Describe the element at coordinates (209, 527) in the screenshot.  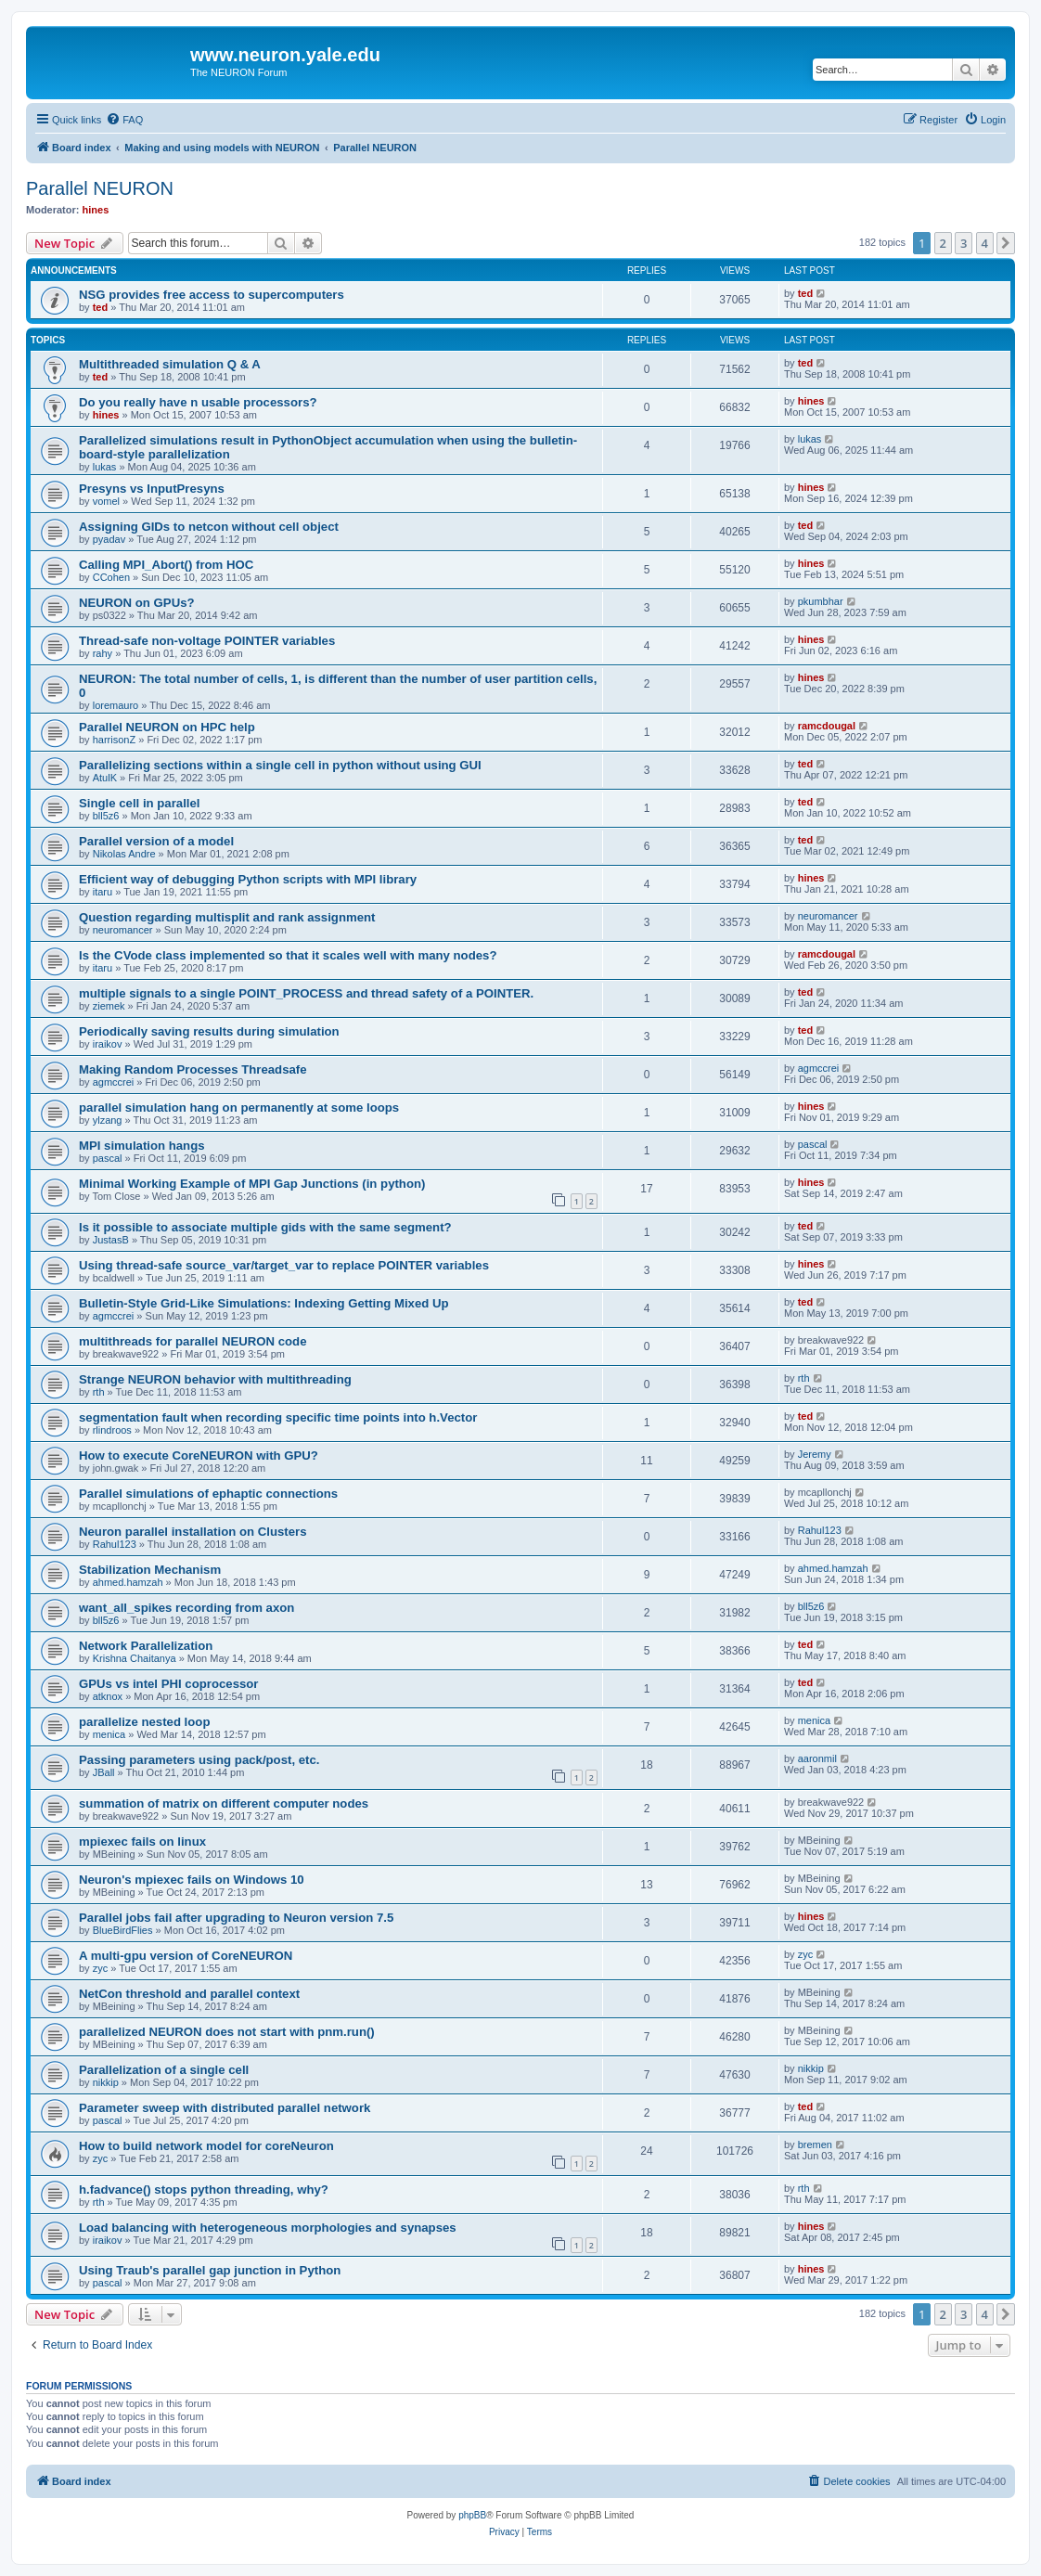
I see `Assigning GIDs to netcon without cell object` at that location.